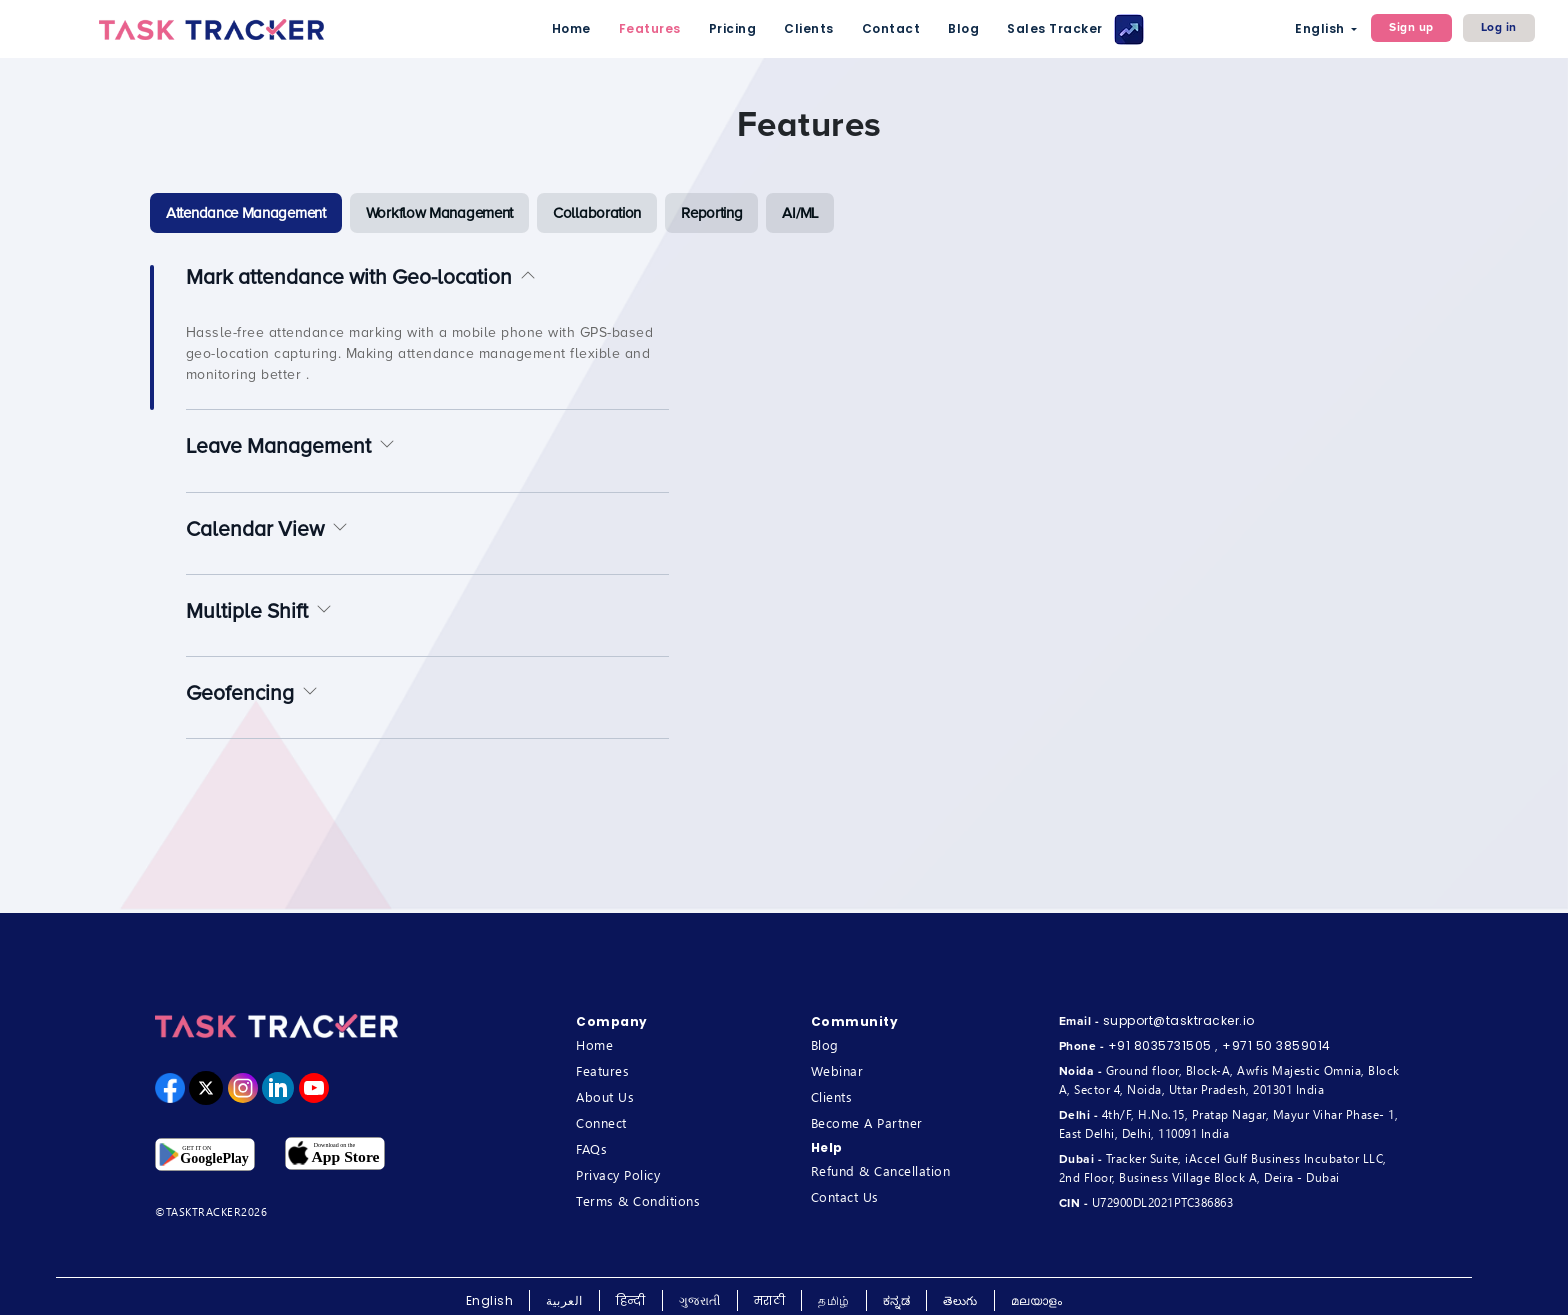  What do you see at coordinates (960, 1300) in the screenshot?
I see `తెలుగు` at bounding box center [960, 1300].